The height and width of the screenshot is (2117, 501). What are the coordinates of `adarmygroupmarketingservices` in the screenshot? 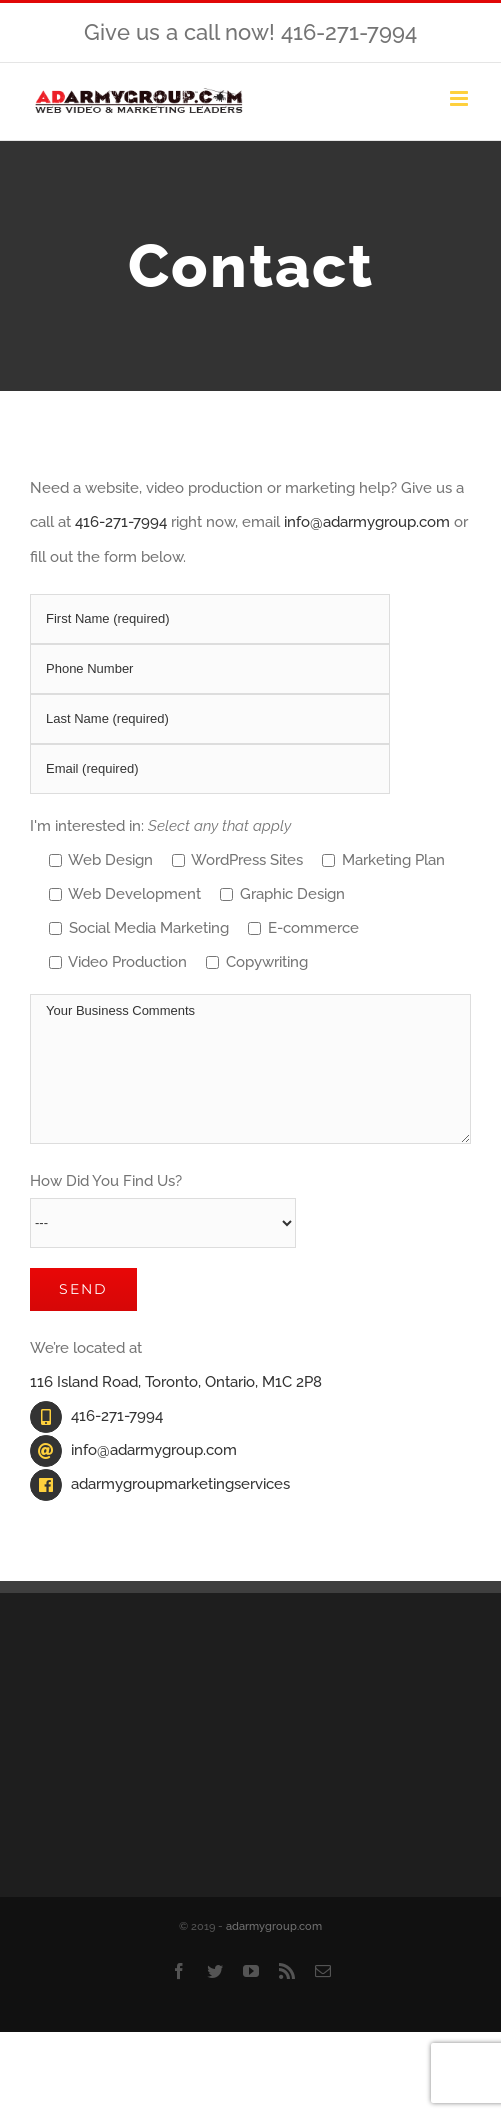 It's located at (180, 1484).